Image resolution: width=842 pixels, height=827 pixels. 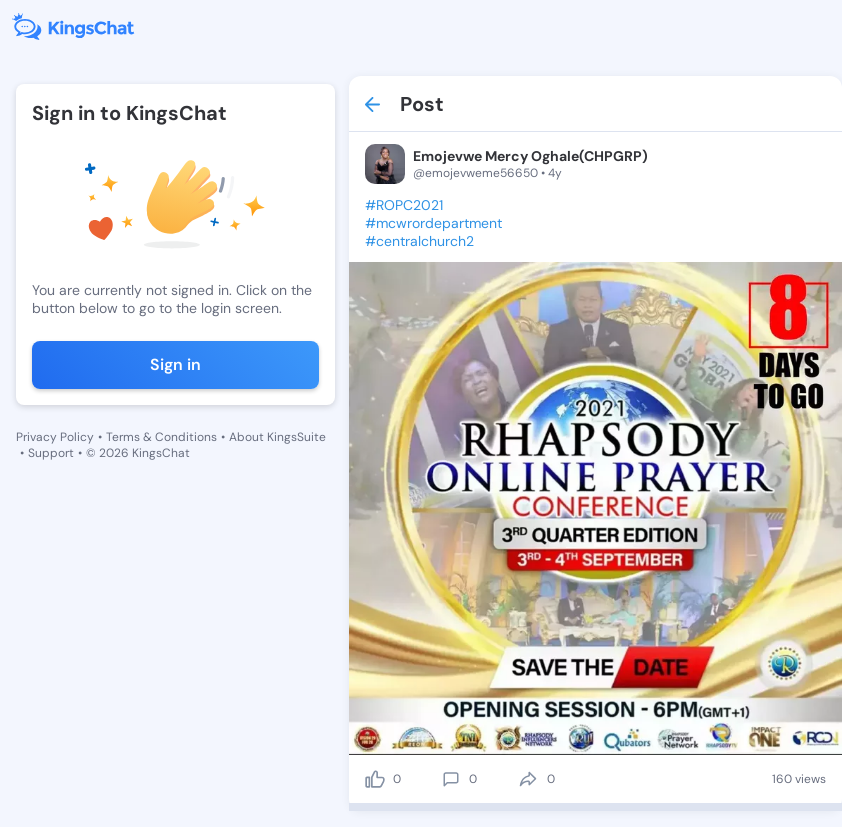 I want to click on About KingsSuite, so click(x=277, y=437).